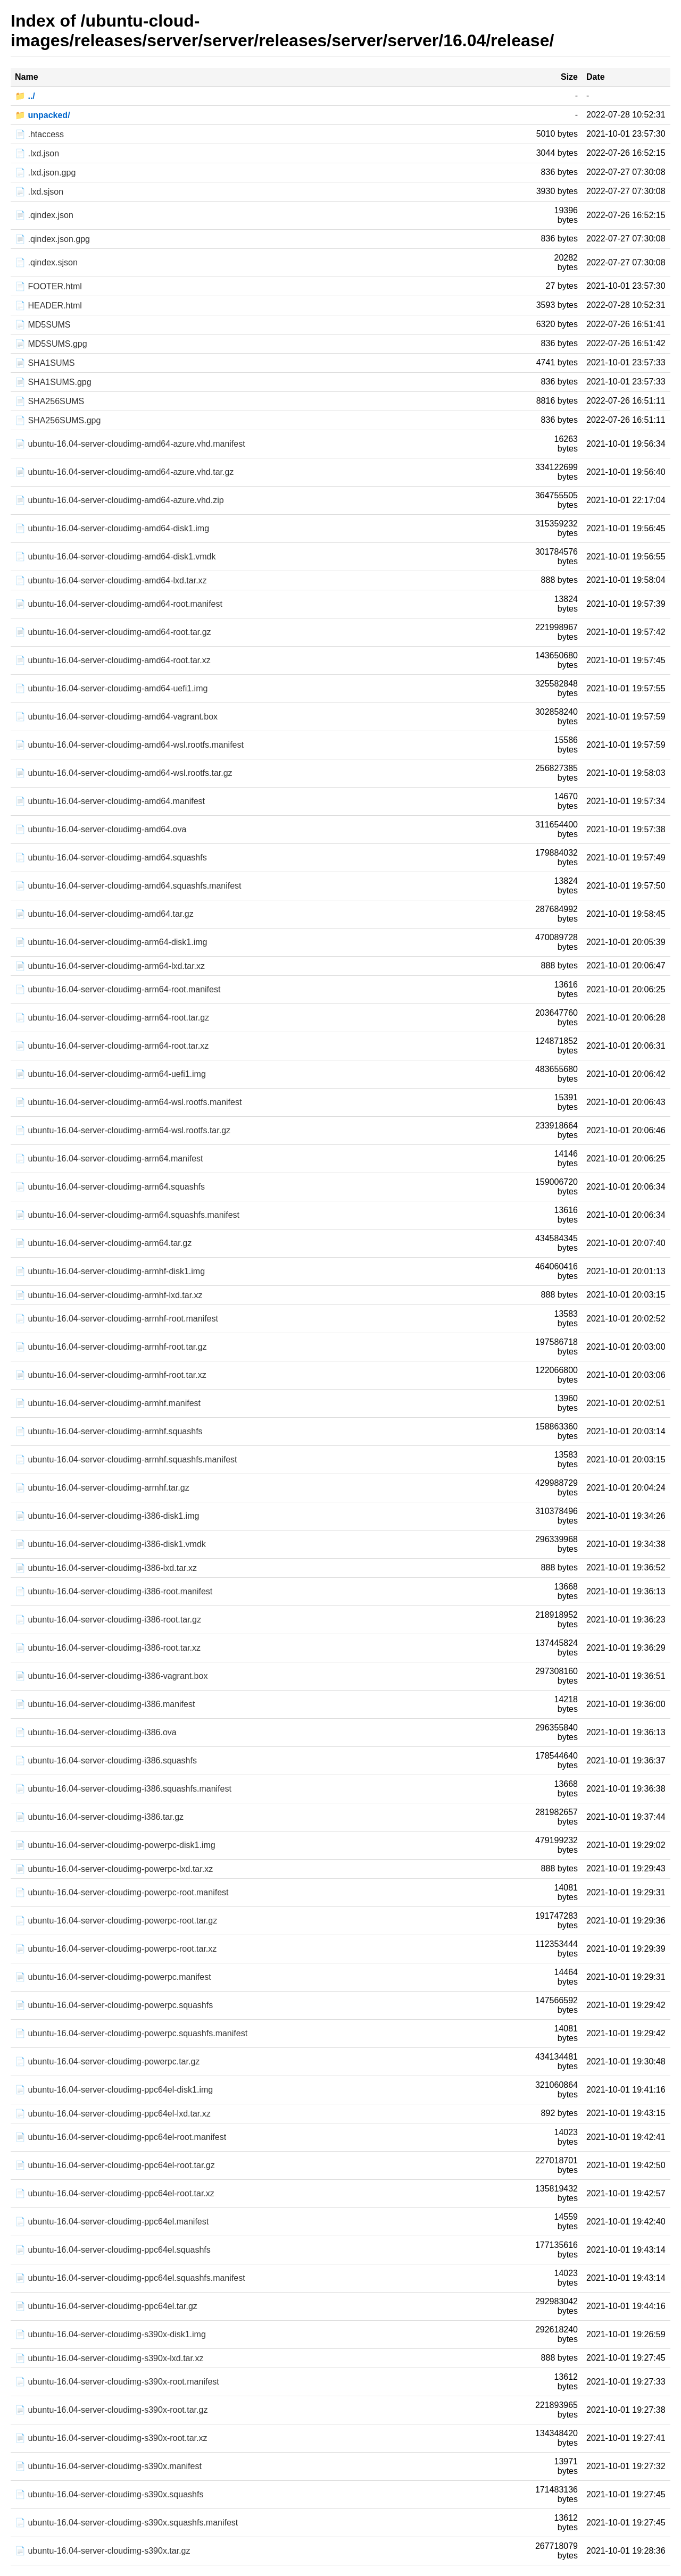 This screenshot has height=2576, width=681. What do you see at coordinates (110, 1271) in the screenshot?
I see `📄 ubuntu-16.04-server-cloudimg-armhf-disk1.img` at bounding box center [110, 1271].